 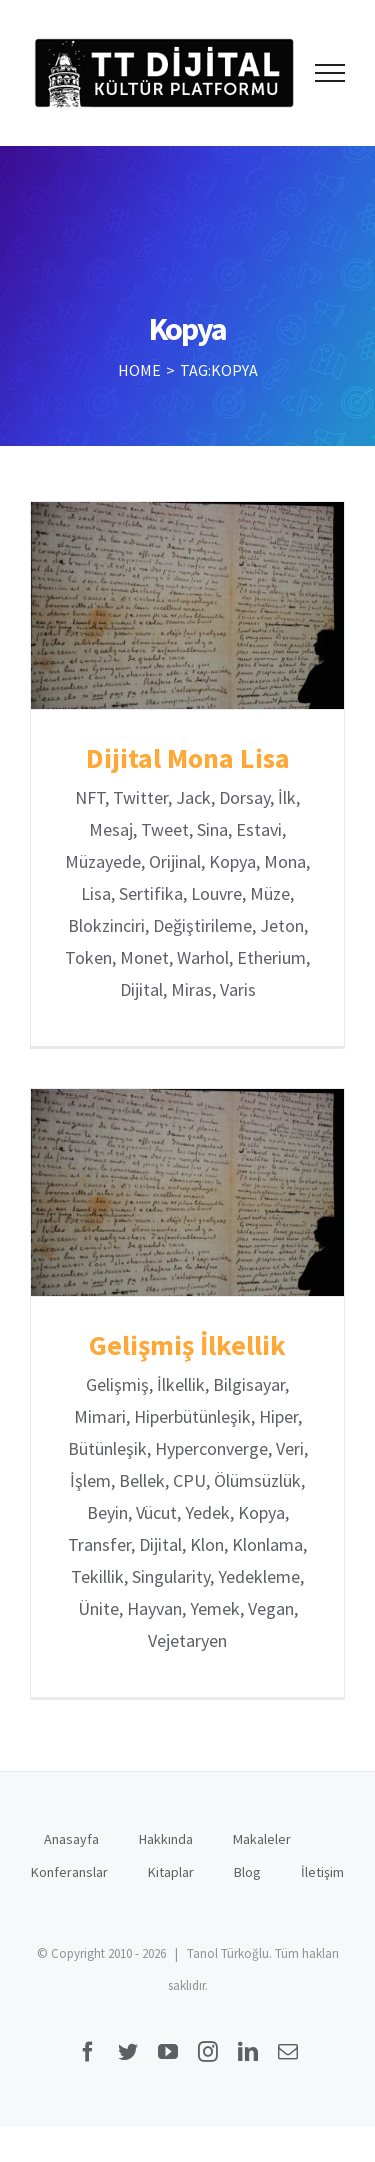 I want to click on Kitaplar, so click(x=171, y=1872).